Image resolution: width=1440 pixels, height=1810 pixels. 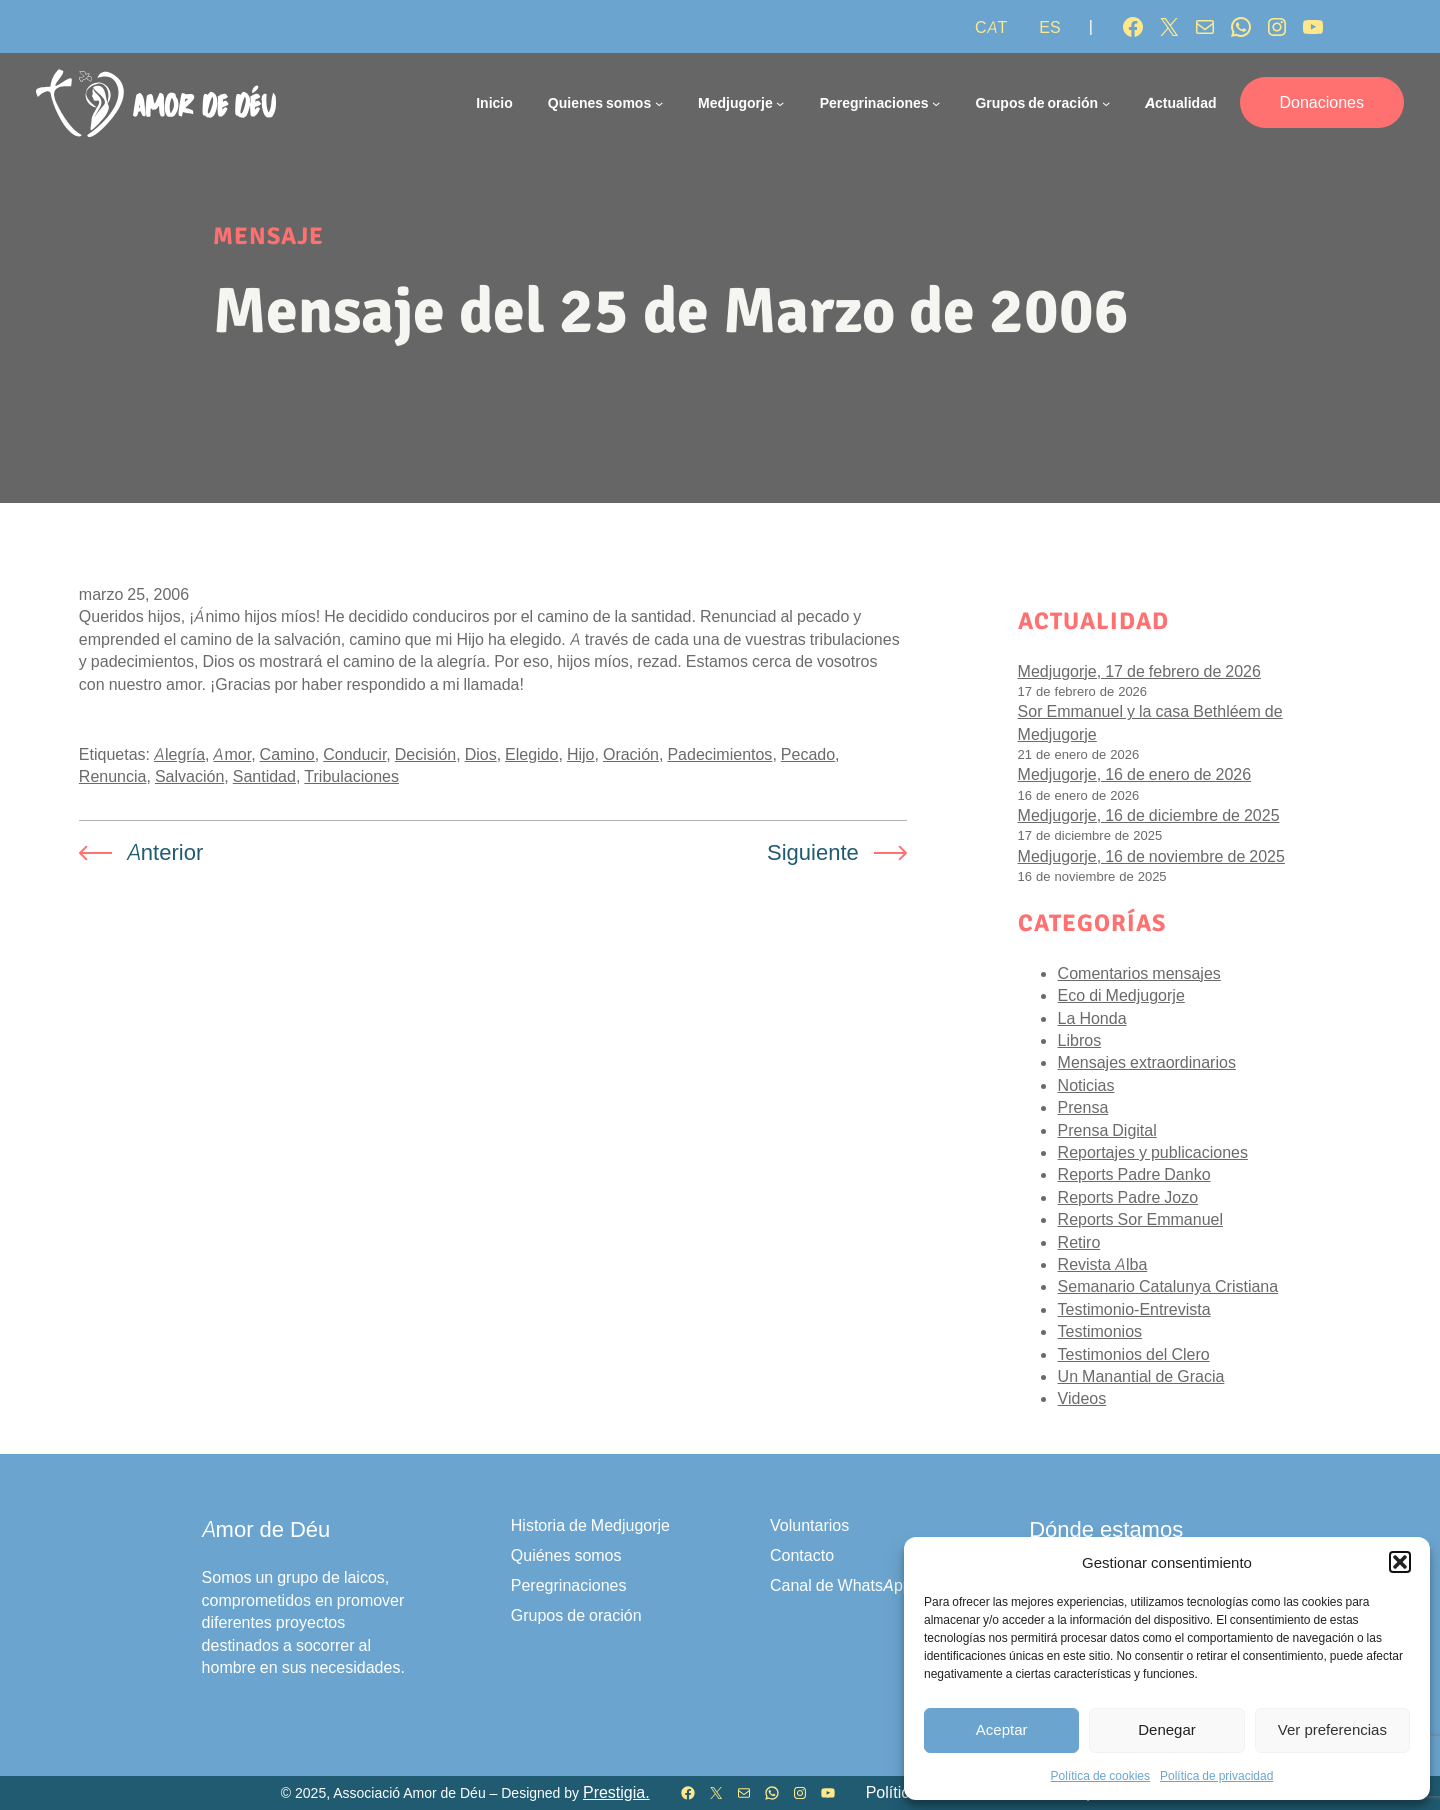 I want to click on Padecimientos, so click(x=719, y=754).